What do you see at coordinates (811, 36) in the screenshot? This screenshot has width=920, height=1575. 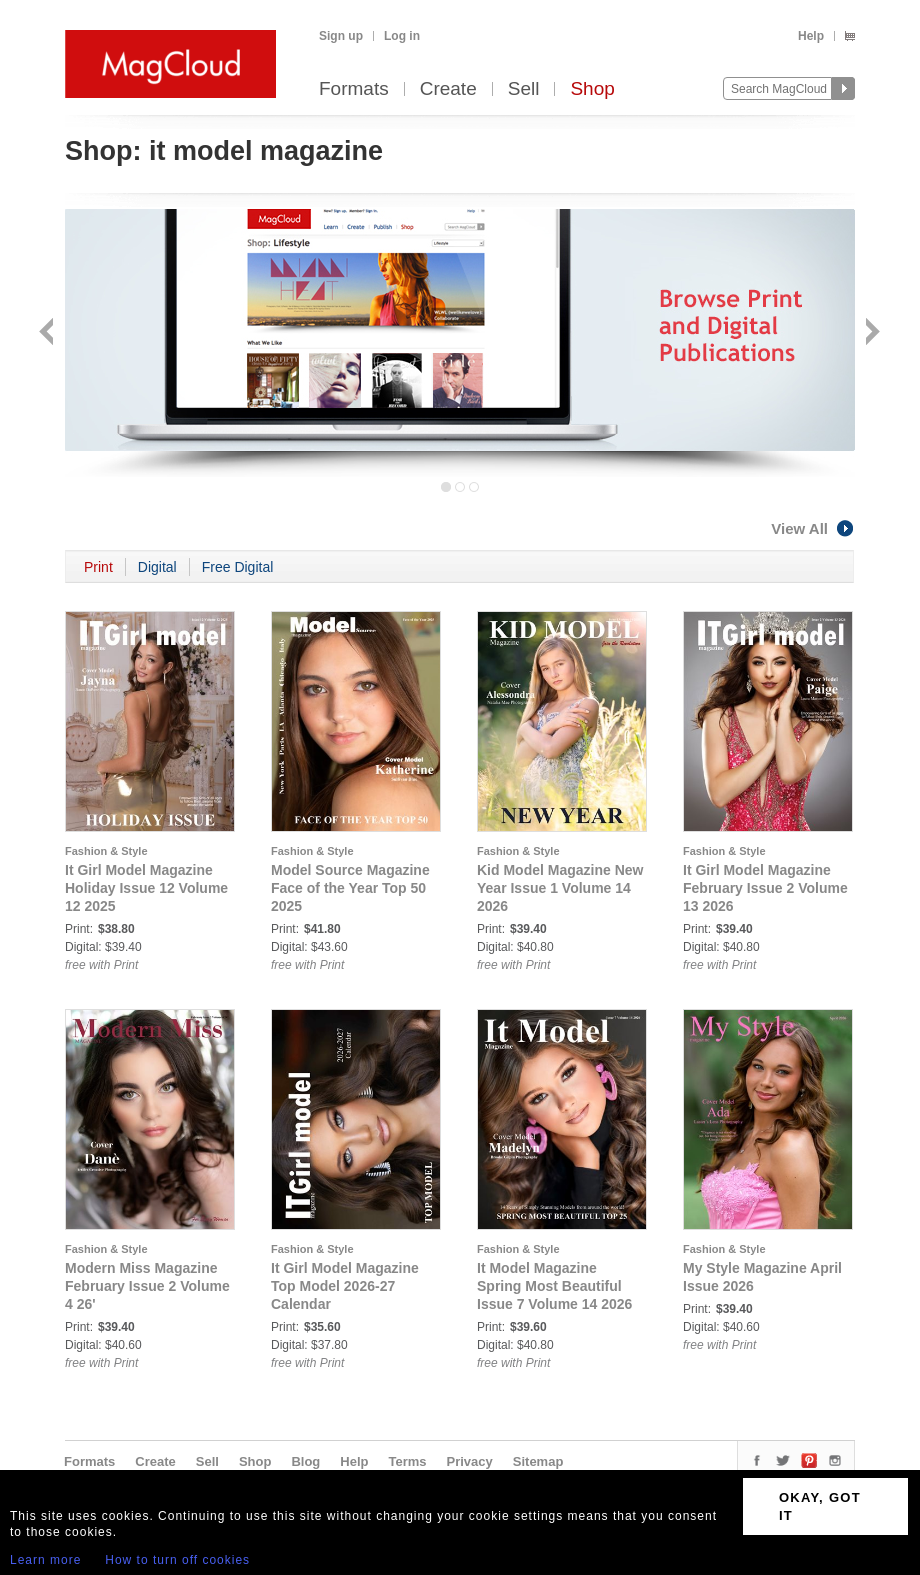 I see `Help` at bounding box center [811, 36].